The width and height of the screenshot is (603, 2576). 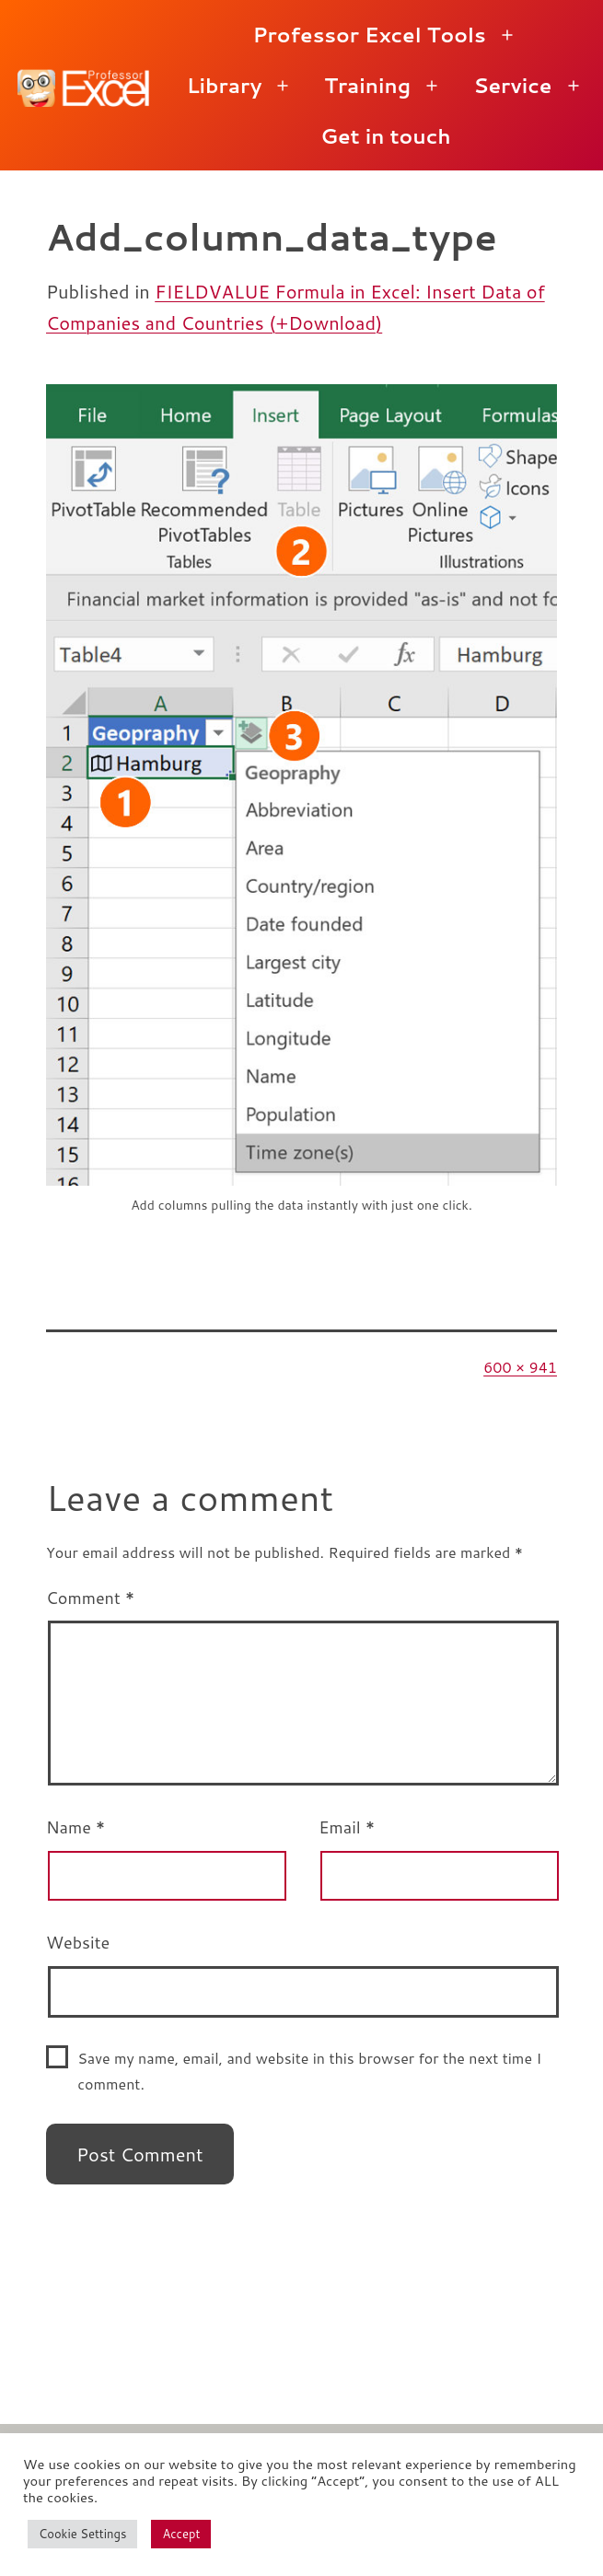 What do you see at coordinates (75, 1827) in the screenshot?
I see `Name` at bounding box center [75, 1827].